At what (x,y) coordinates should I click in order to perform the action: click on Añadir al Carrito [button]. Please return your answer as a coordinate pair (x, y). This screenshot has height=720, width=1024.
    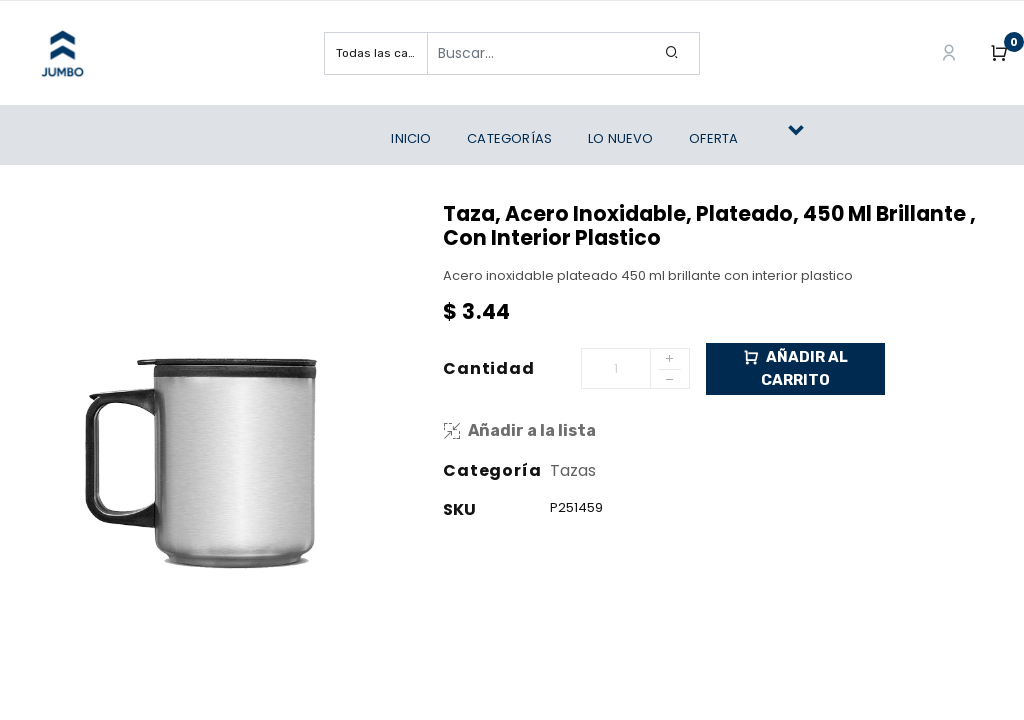
    Looking at the image, I should click on (795, 367).